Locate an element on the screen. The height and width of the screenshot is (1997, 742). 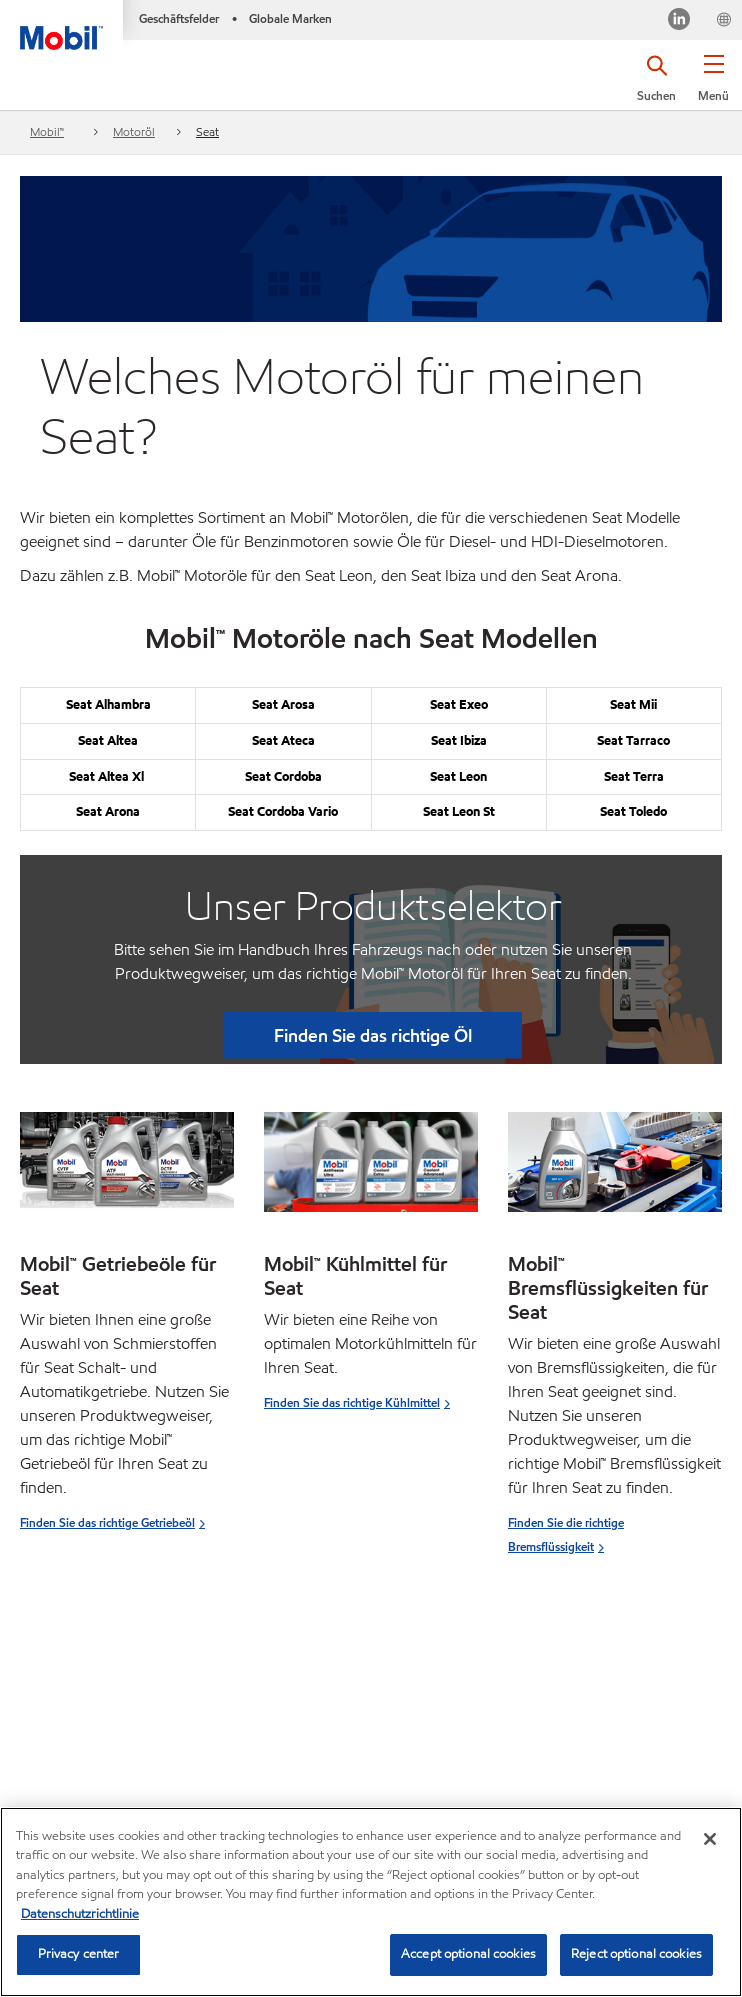
Geschäftsfelder is located at coordinates (179, 18).